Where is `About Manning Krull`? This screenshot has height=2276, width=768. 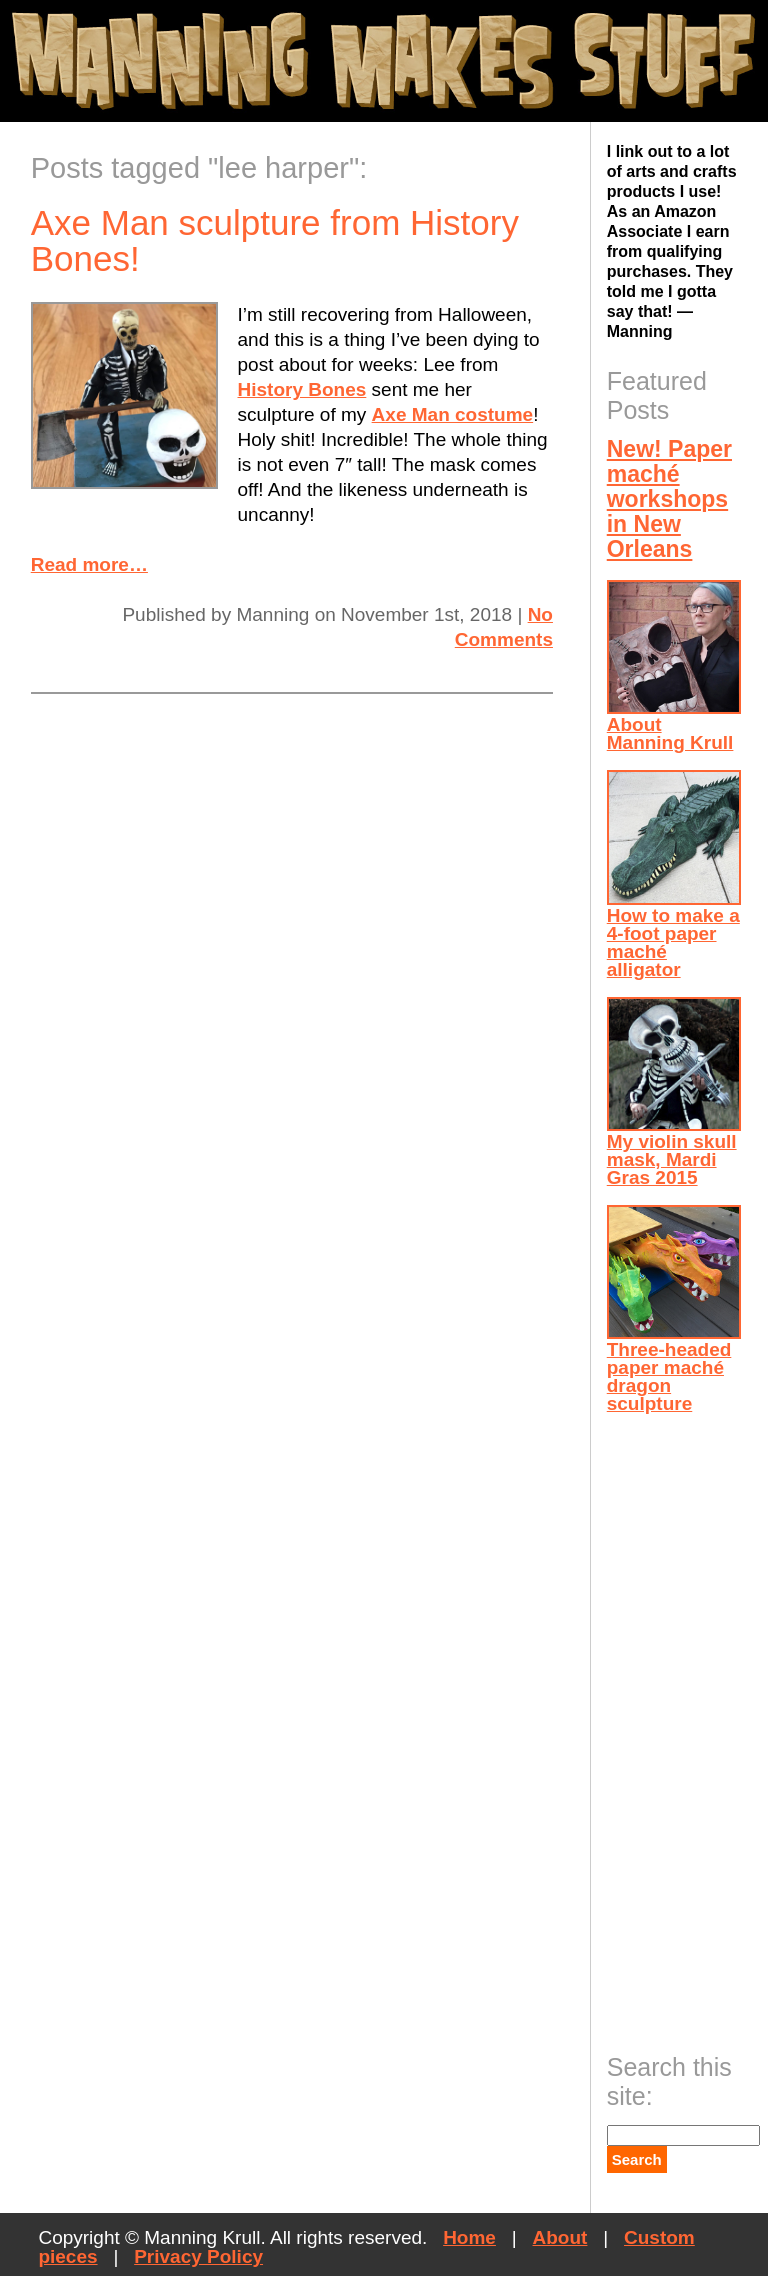 About Manning Krull is located at coordinates (674, 666).